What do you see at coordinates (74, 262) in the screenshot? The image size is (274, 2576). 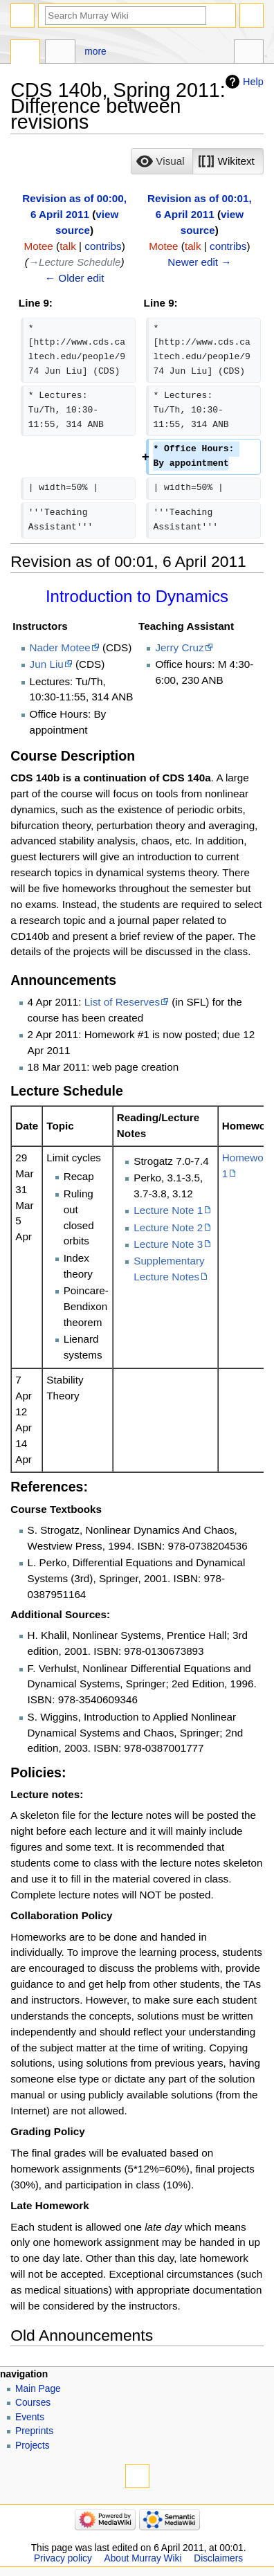 I see `→‎Lecture Schedule` at bounding box center [74, 262].